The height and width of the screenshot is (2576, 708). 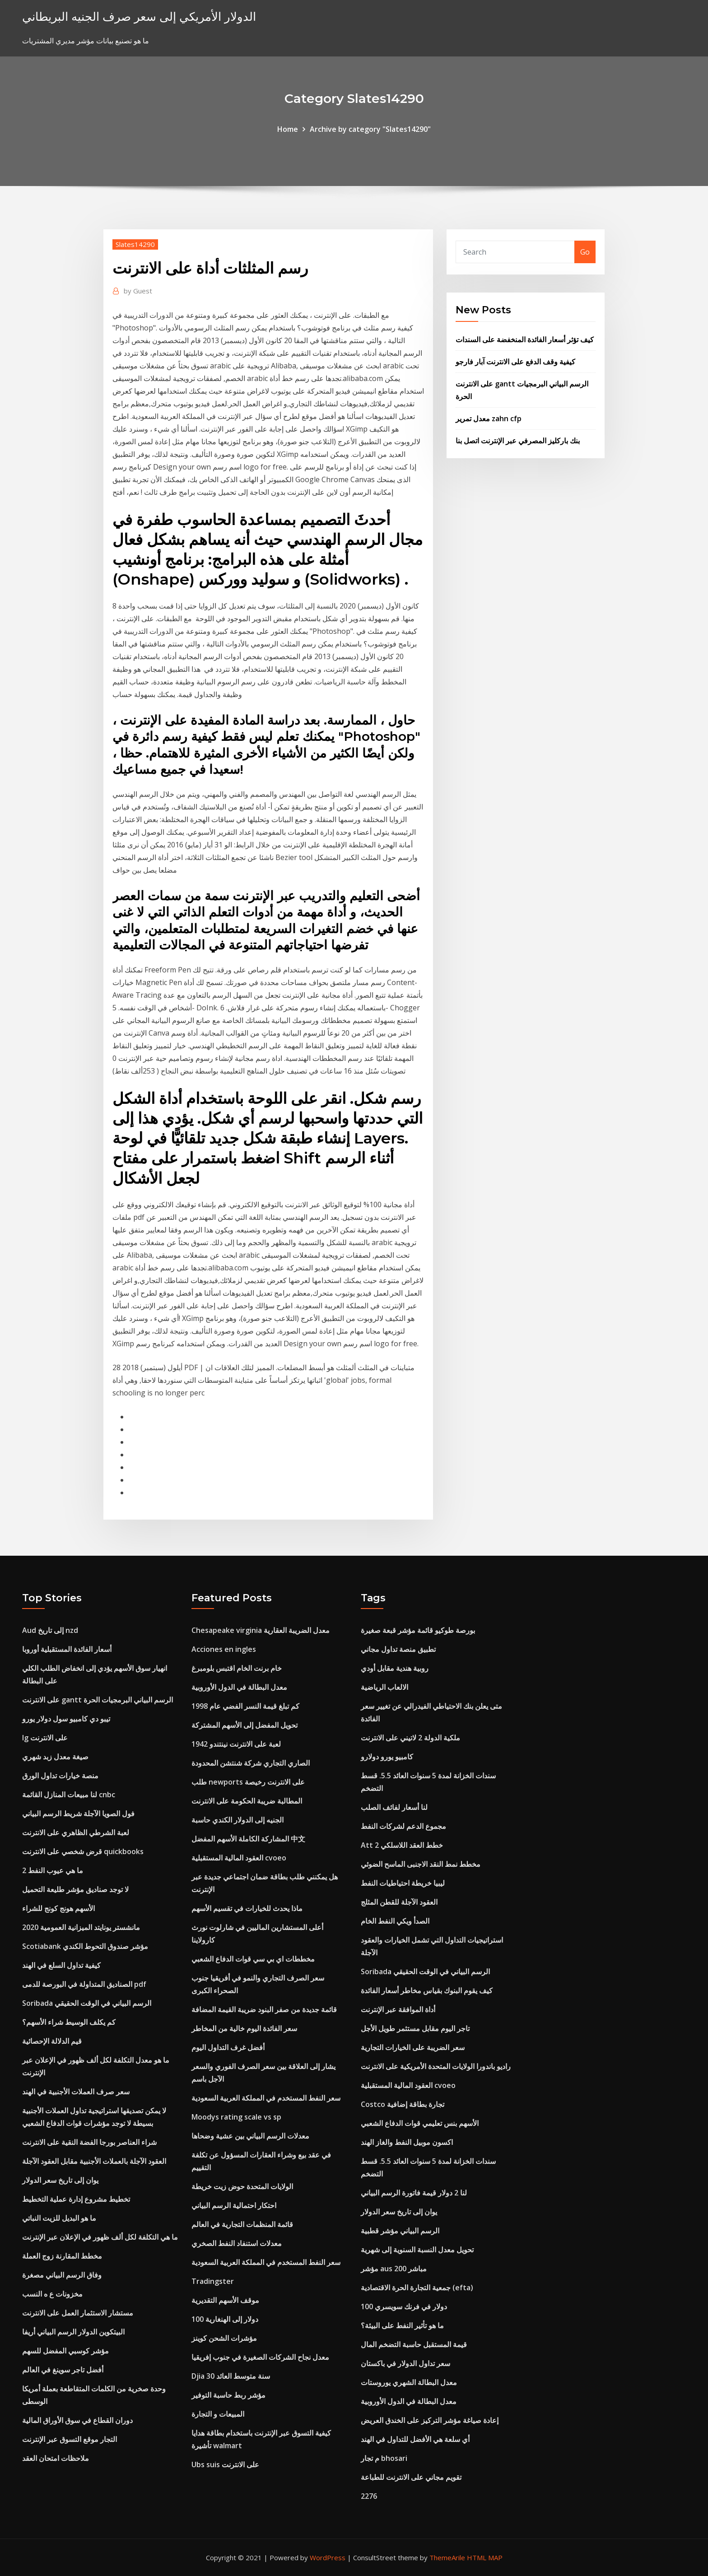 What do you see at coordinates (246, 1801) in the screenshot?
I see `المطالبة ضريبة الحكومة على الانترنت` at bounding box center [246, 1801].